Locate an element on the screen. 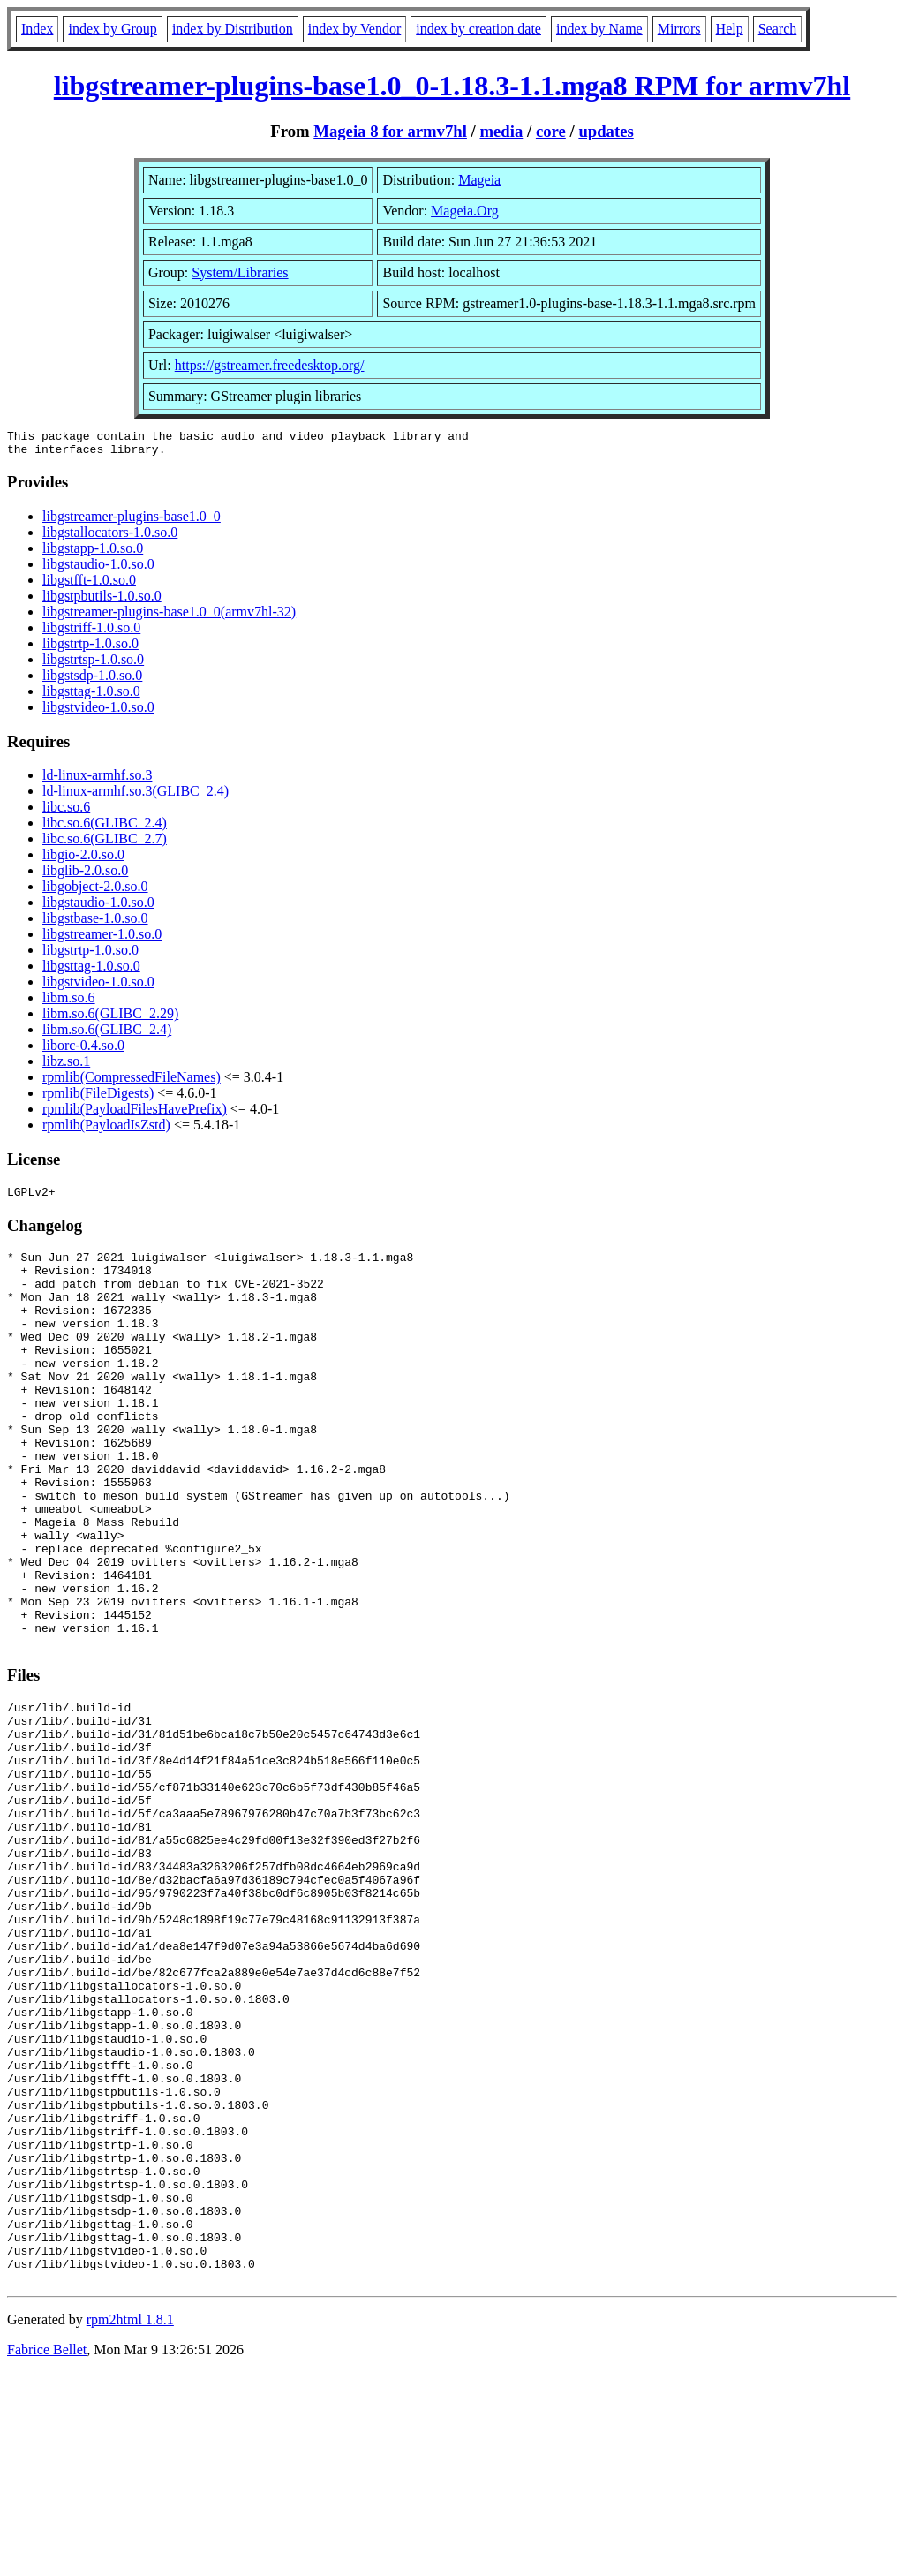 The height and width of the screenshot is (2576, 904). index by Name is located at coordinates (599, 28).